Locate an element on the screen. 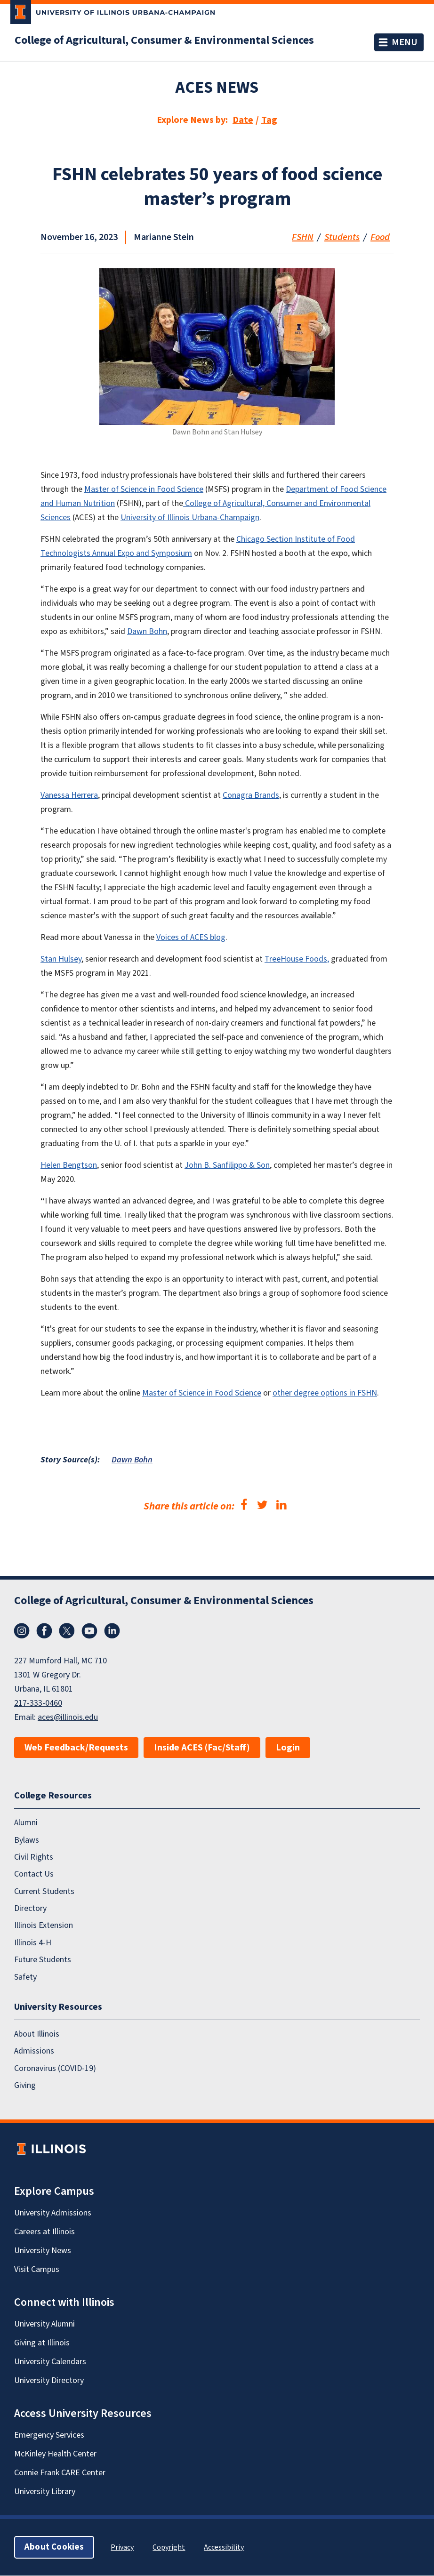 This screenshot has width=434, height=2576. Alumni is located at coordinates (26, 1823).